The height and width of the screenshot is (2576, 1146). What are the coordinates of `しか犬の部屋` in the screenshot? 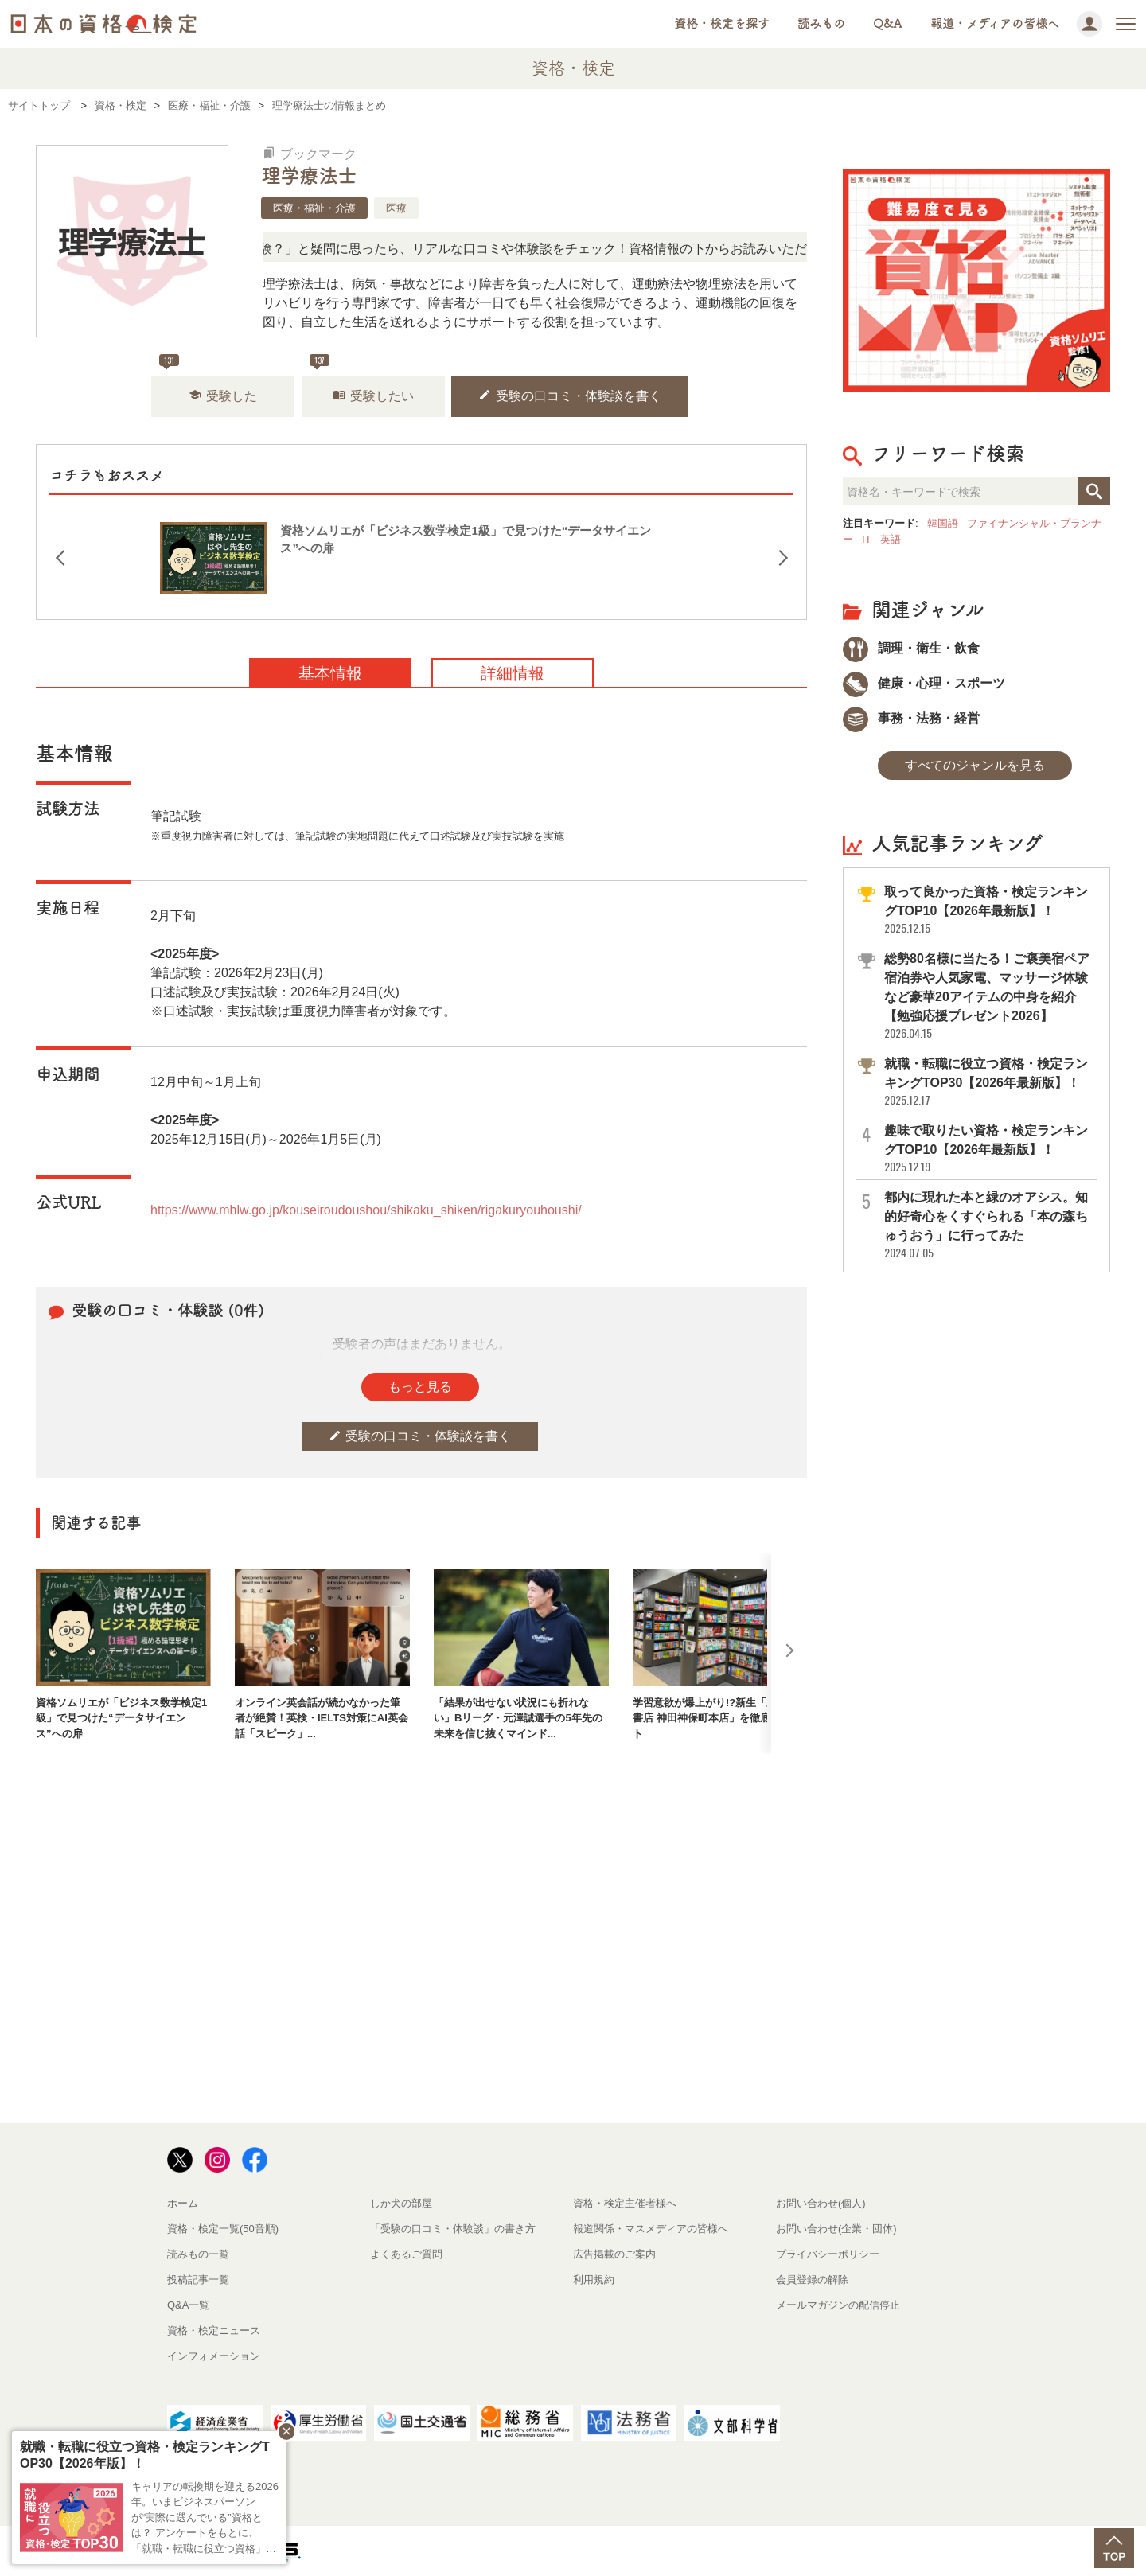 It's located at (401, 2203).